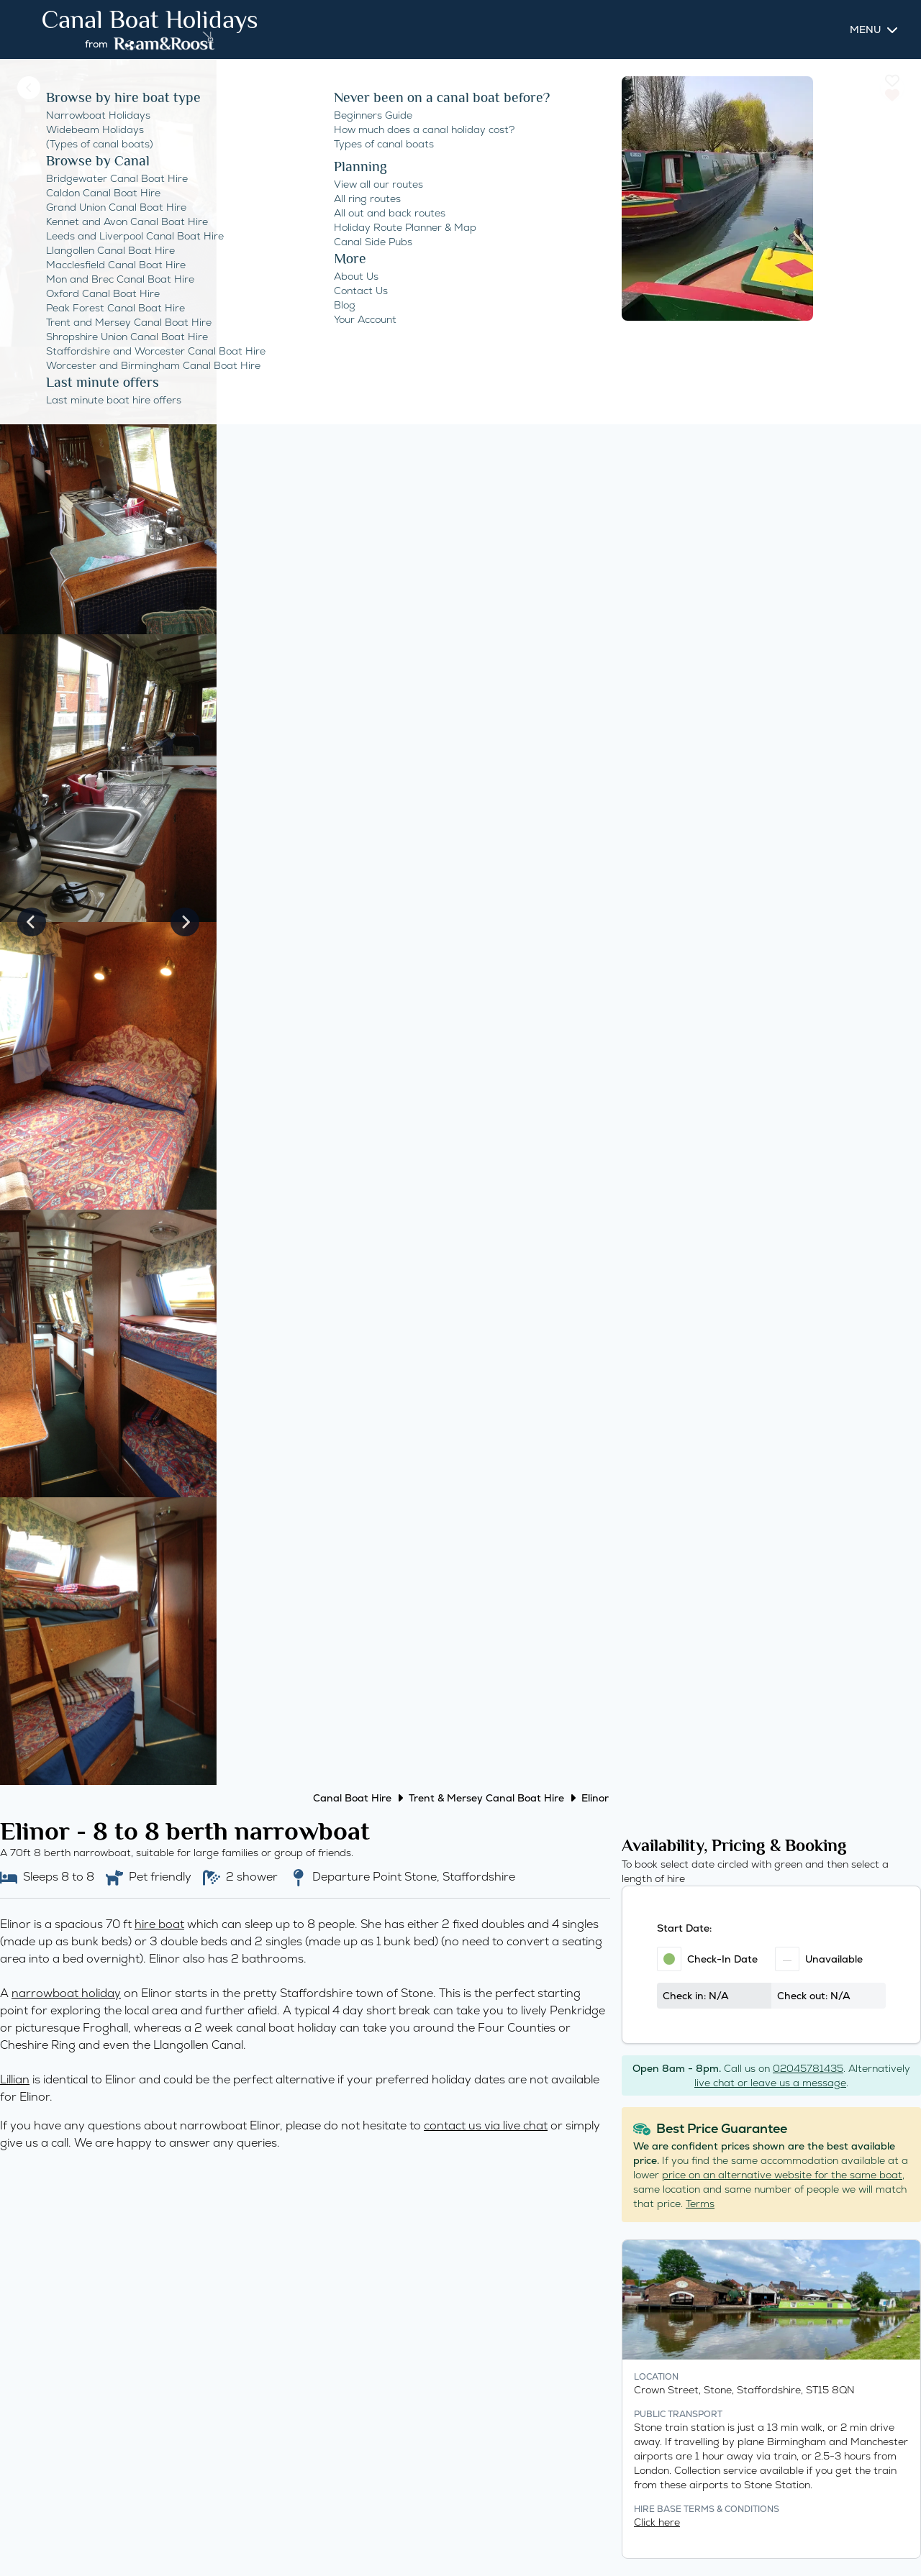  Describe the element at coordinates (15, 2079) in the screenshot. I see `Lillian` at that location.